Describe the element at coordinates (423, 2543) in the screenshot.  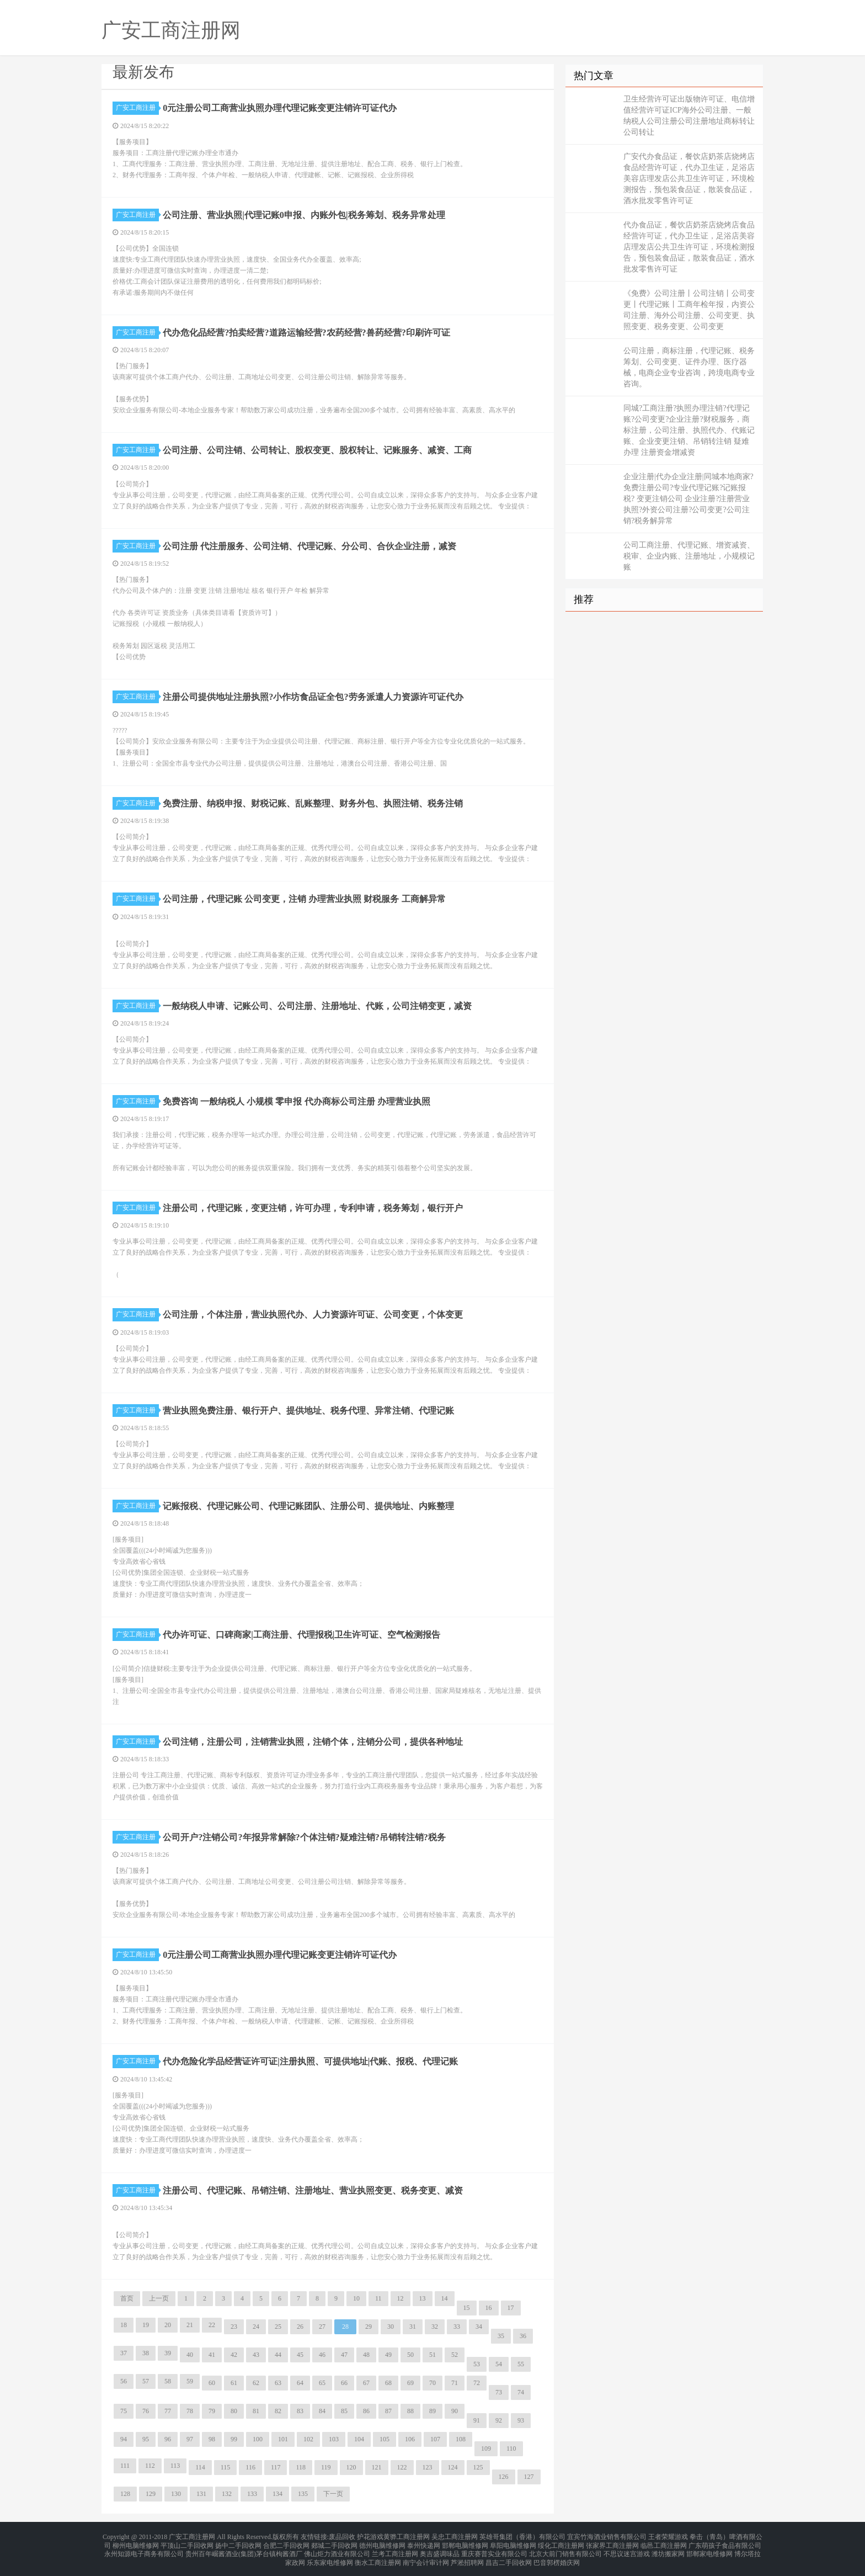
I see `泰州快递网` at that location.